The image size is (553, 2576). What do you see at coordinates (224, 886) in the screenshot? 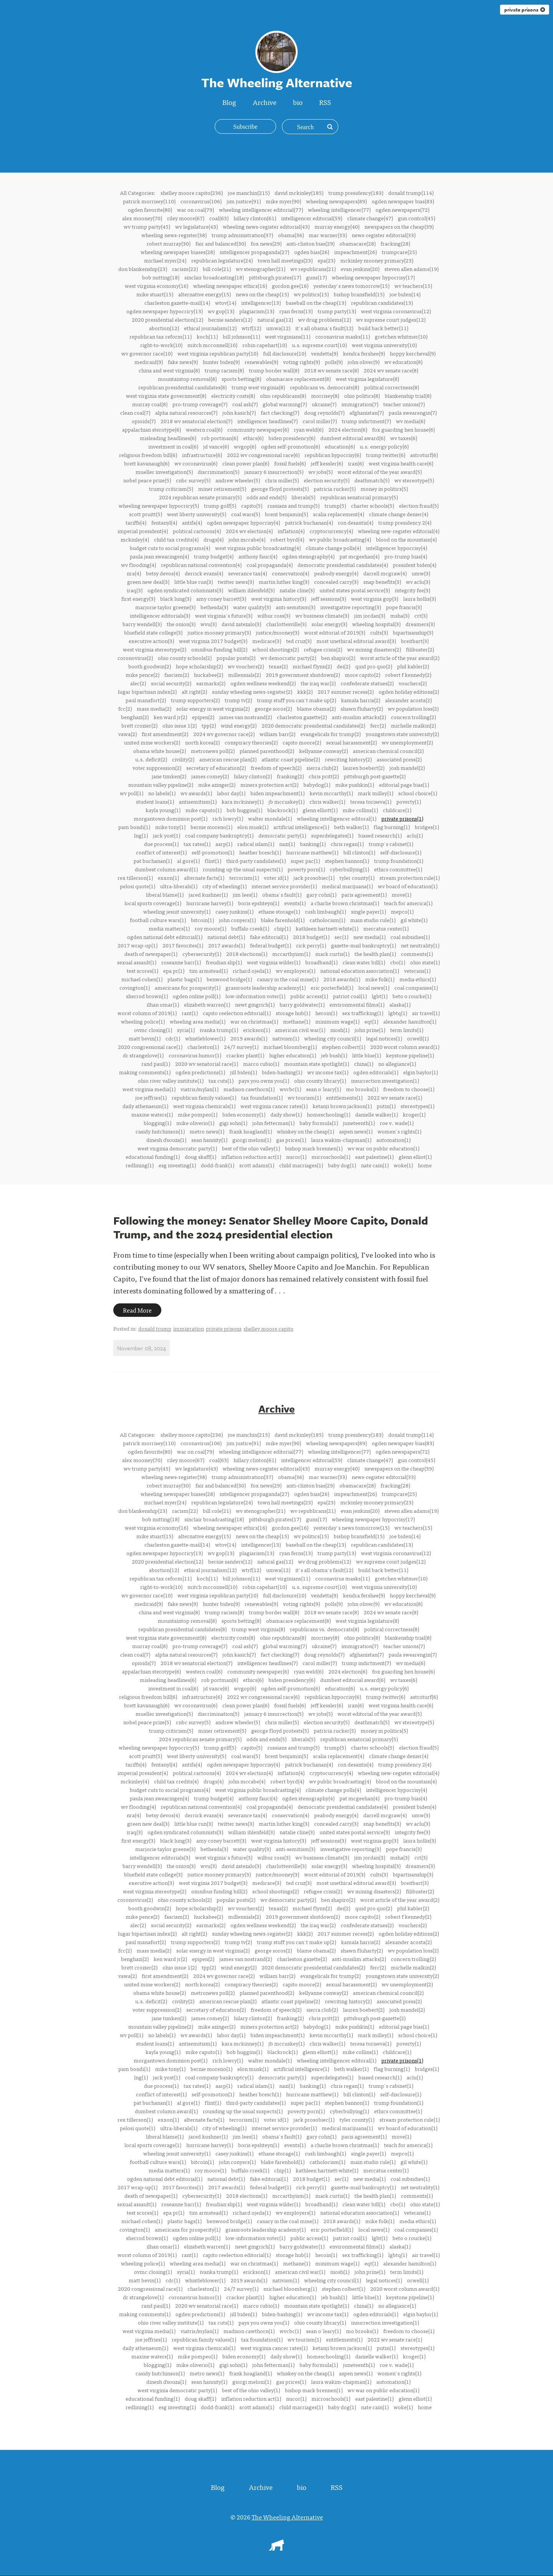
I see `city of wheeling(1)` at bounding box center [224, 886].